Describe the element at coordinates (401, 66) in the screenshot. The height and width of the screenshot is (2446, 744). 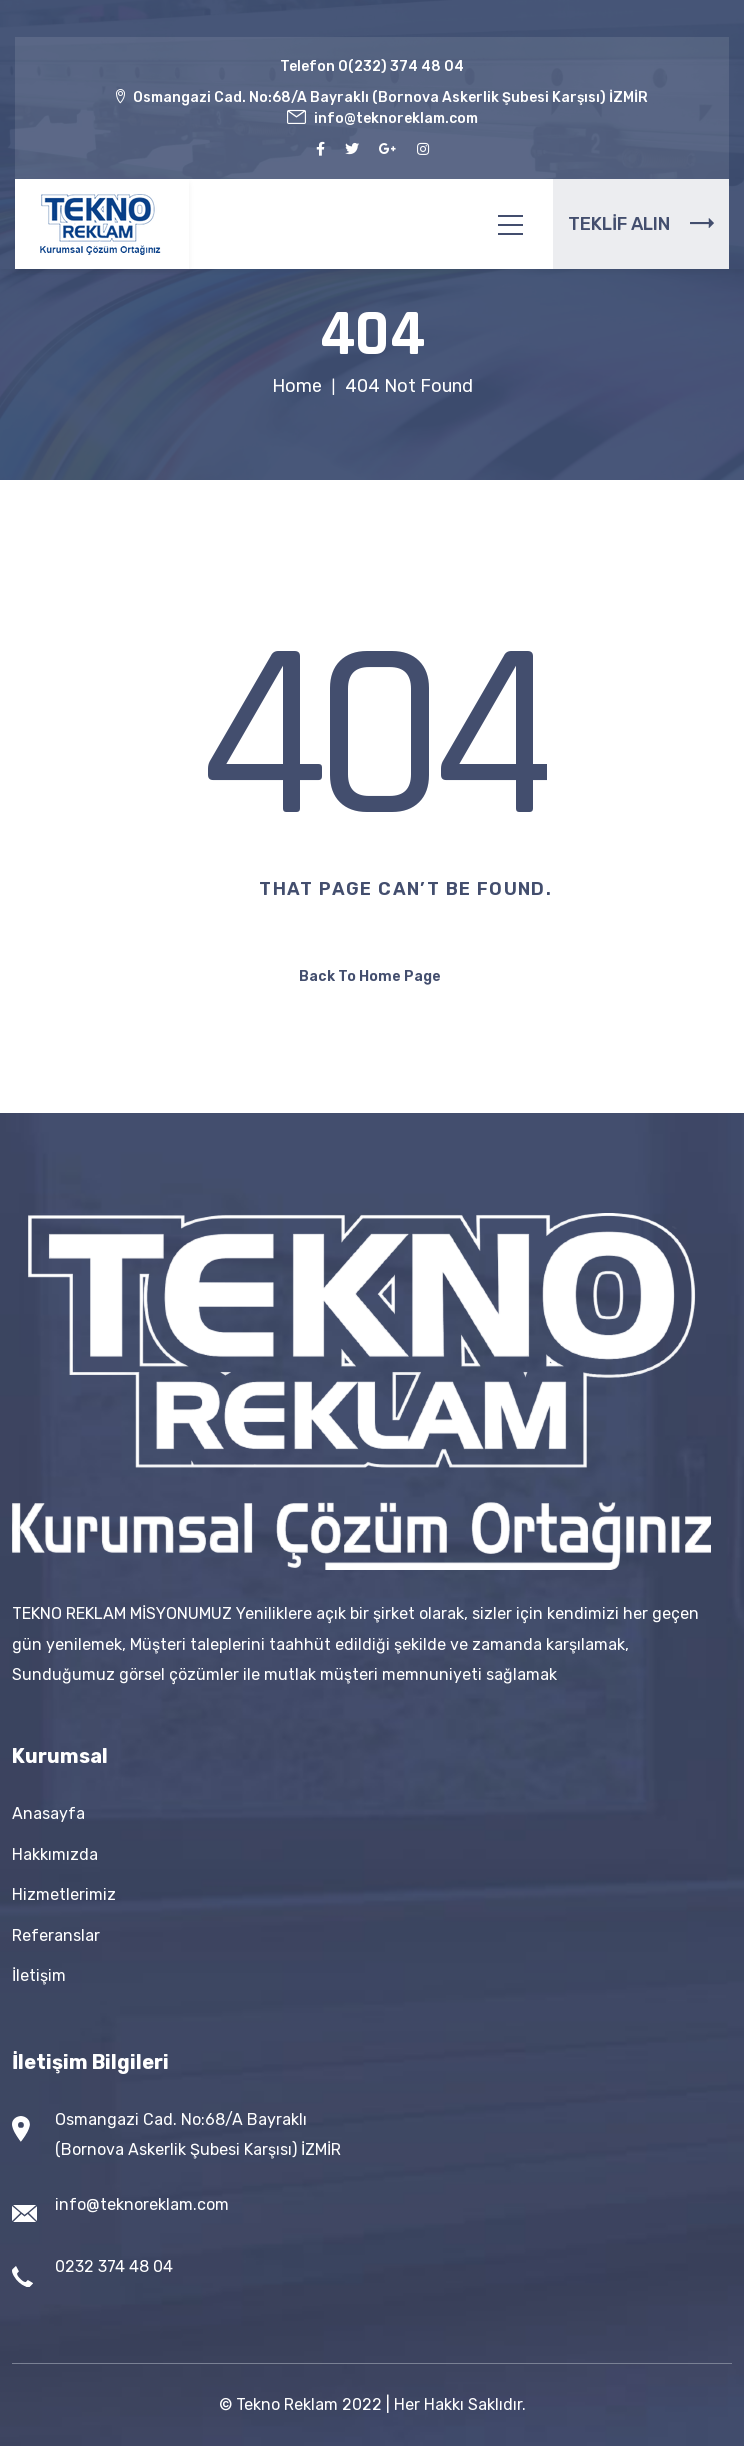
I see `0(232) 374 48 04` at that location.